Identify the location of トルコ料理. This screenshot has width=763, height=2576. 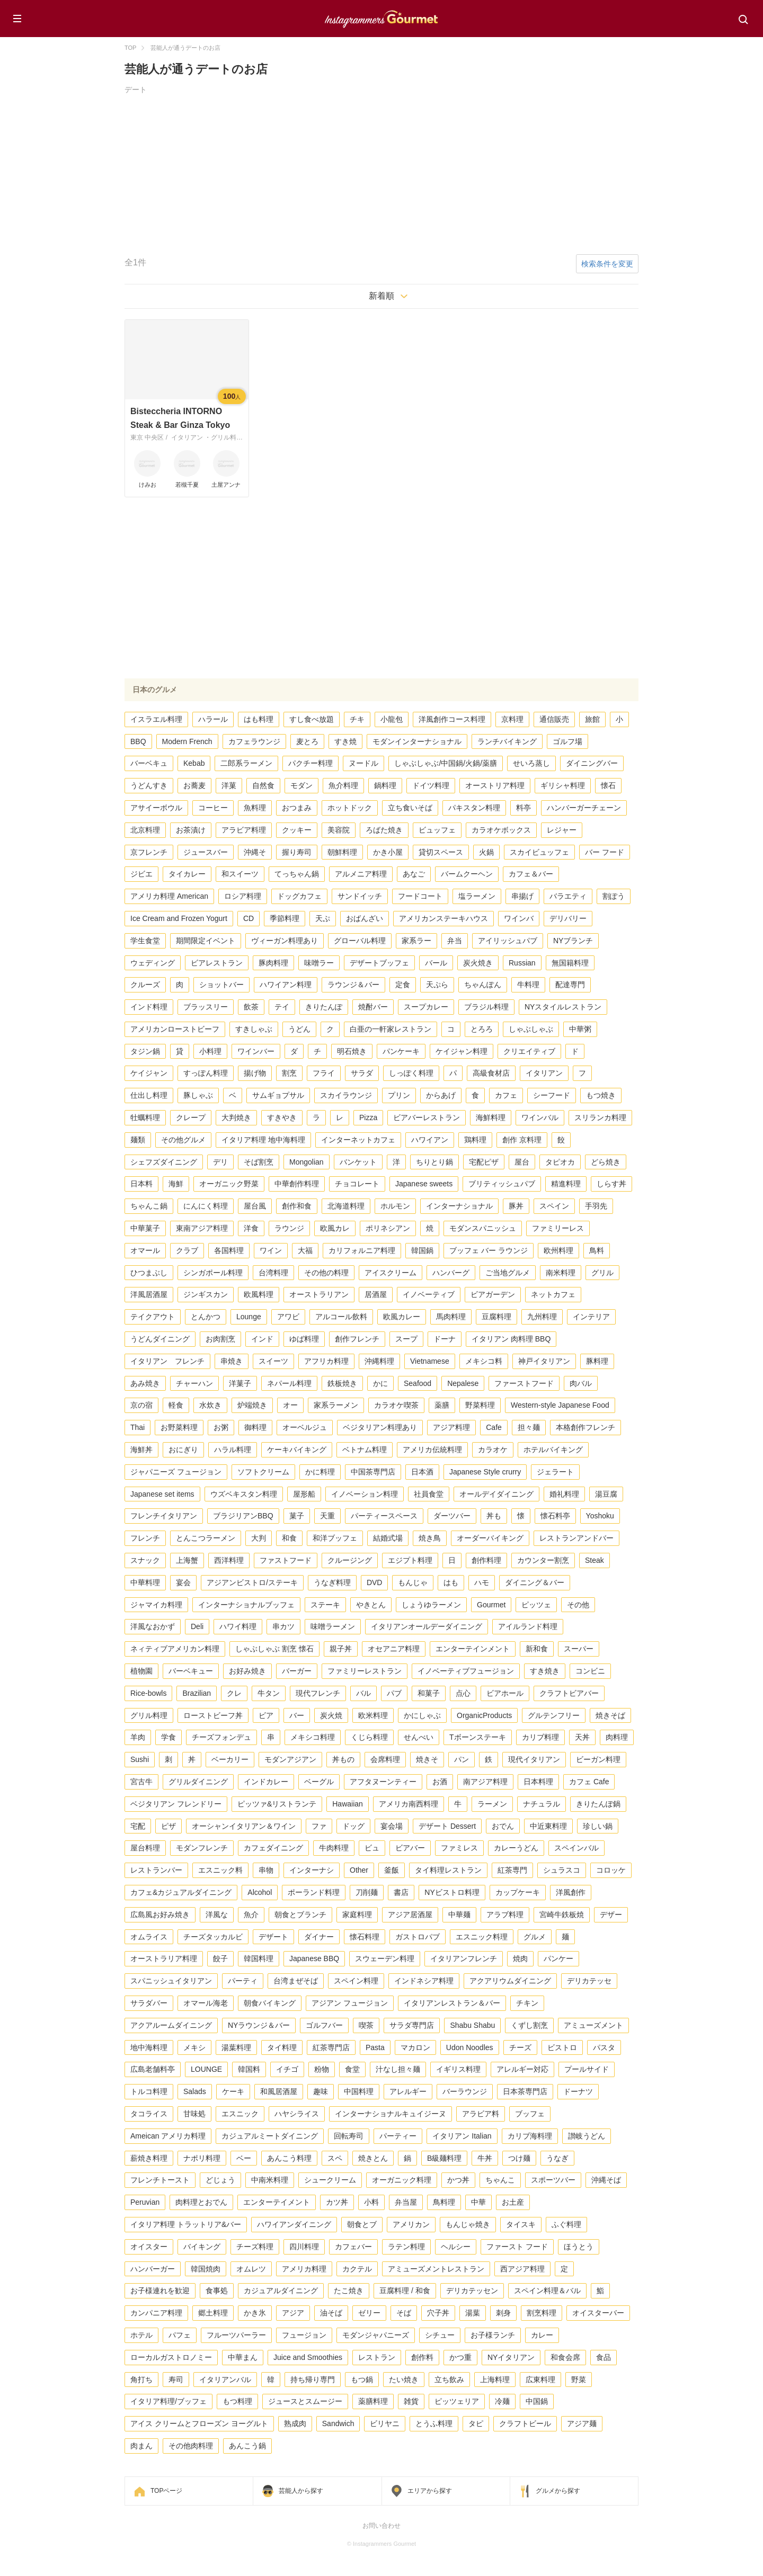
(148, 2091).